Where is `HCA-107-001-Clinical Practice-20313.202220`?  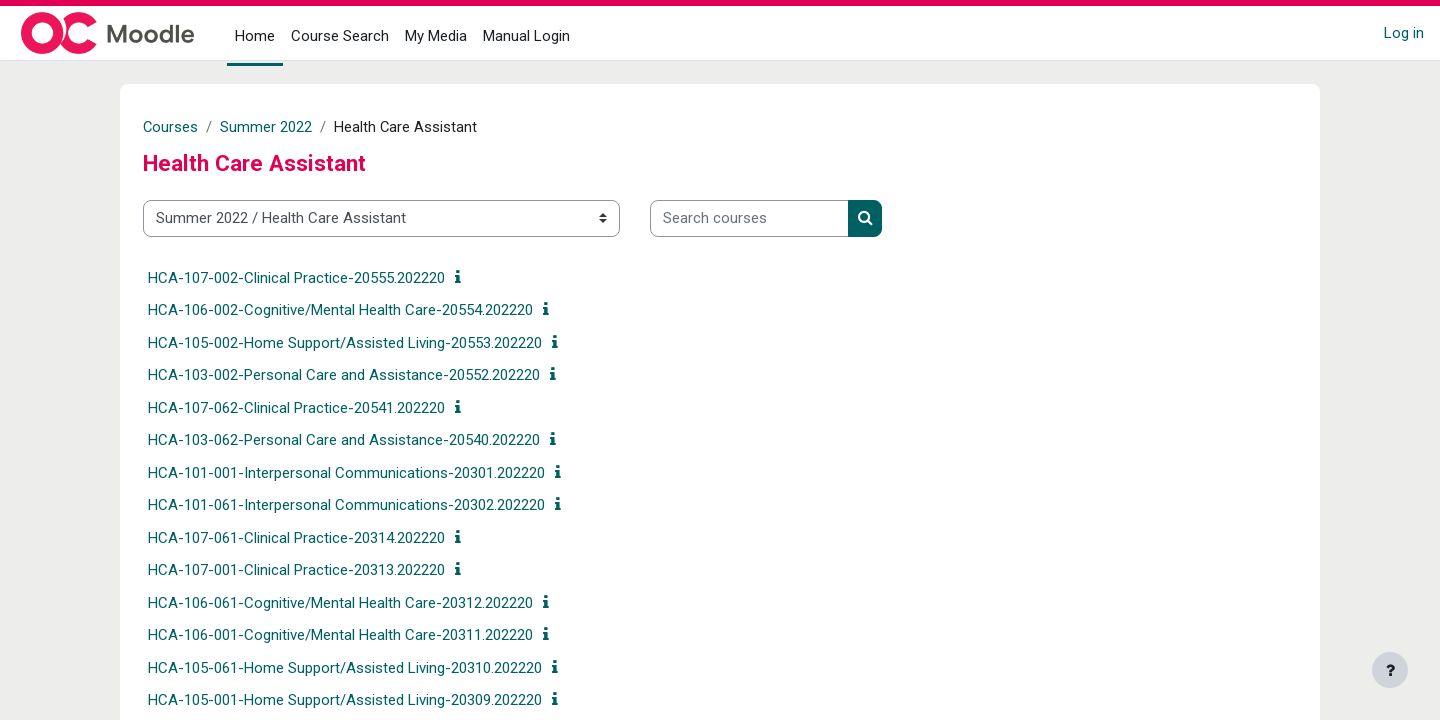
HCA-107-001-Clinical Practice-20313.202220 is located at coordinates (296, 570).